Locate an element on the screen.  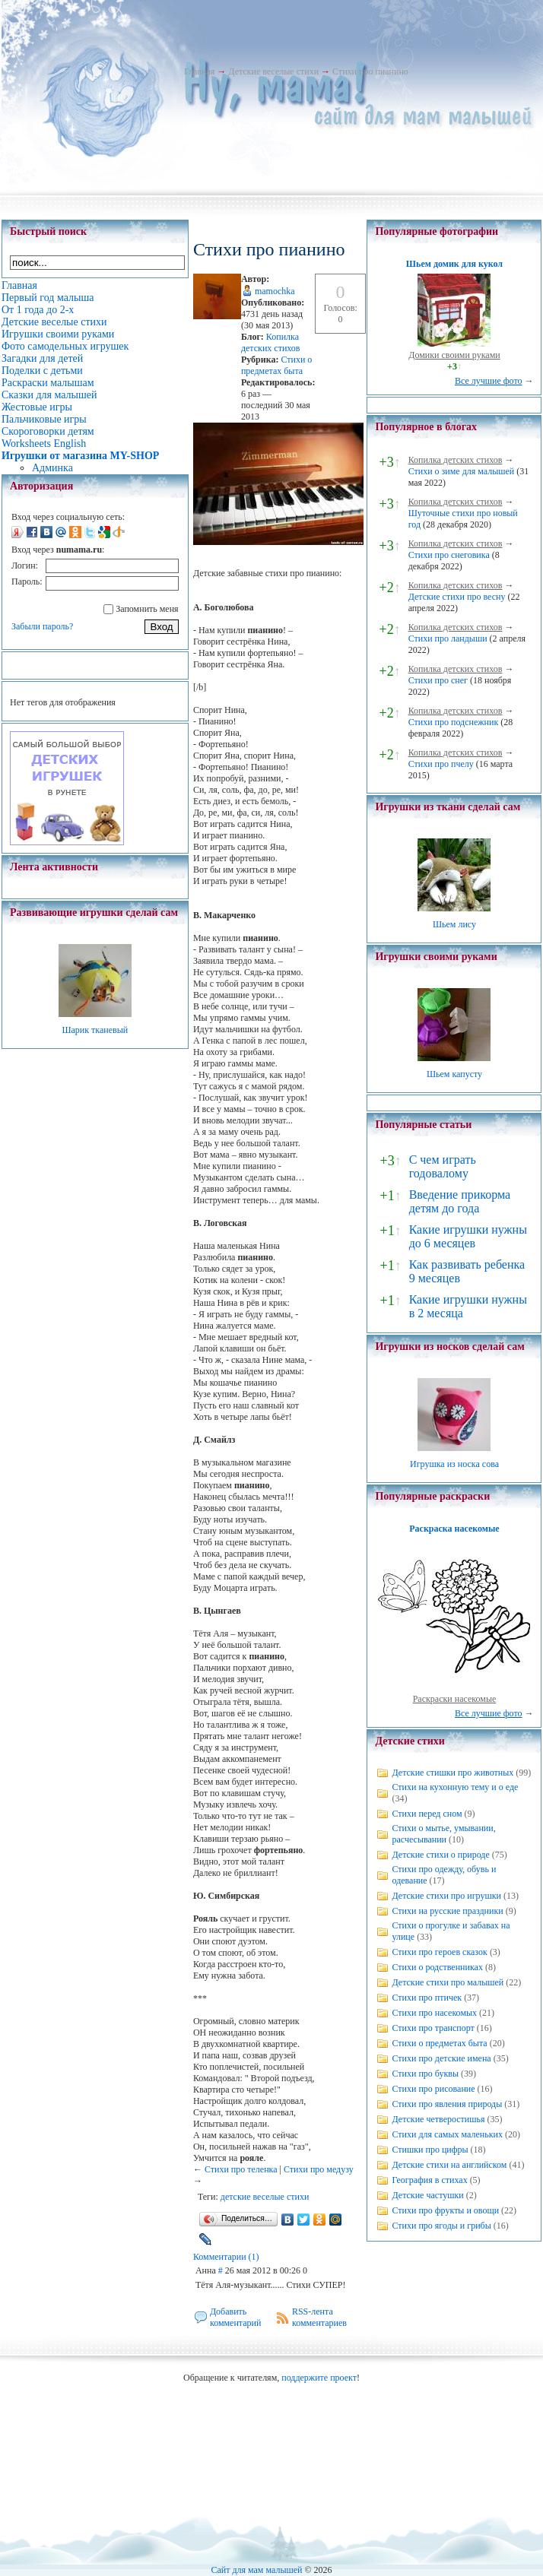
поддержите проект is located at coordinates (319, 2377).